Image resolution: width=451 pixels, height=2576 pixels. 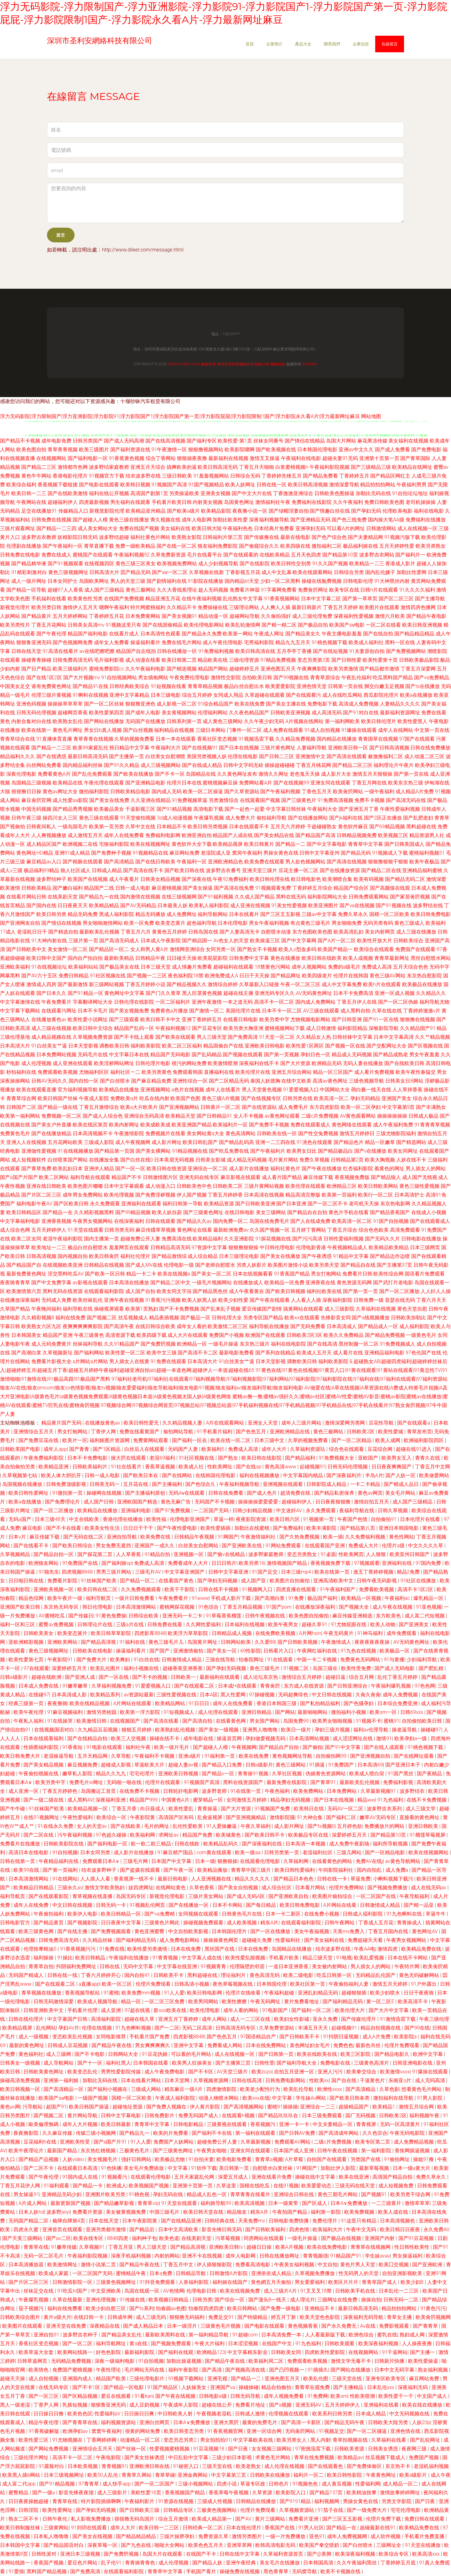 I want to click on 美女黄视频网站, so click(x=179, y=713).